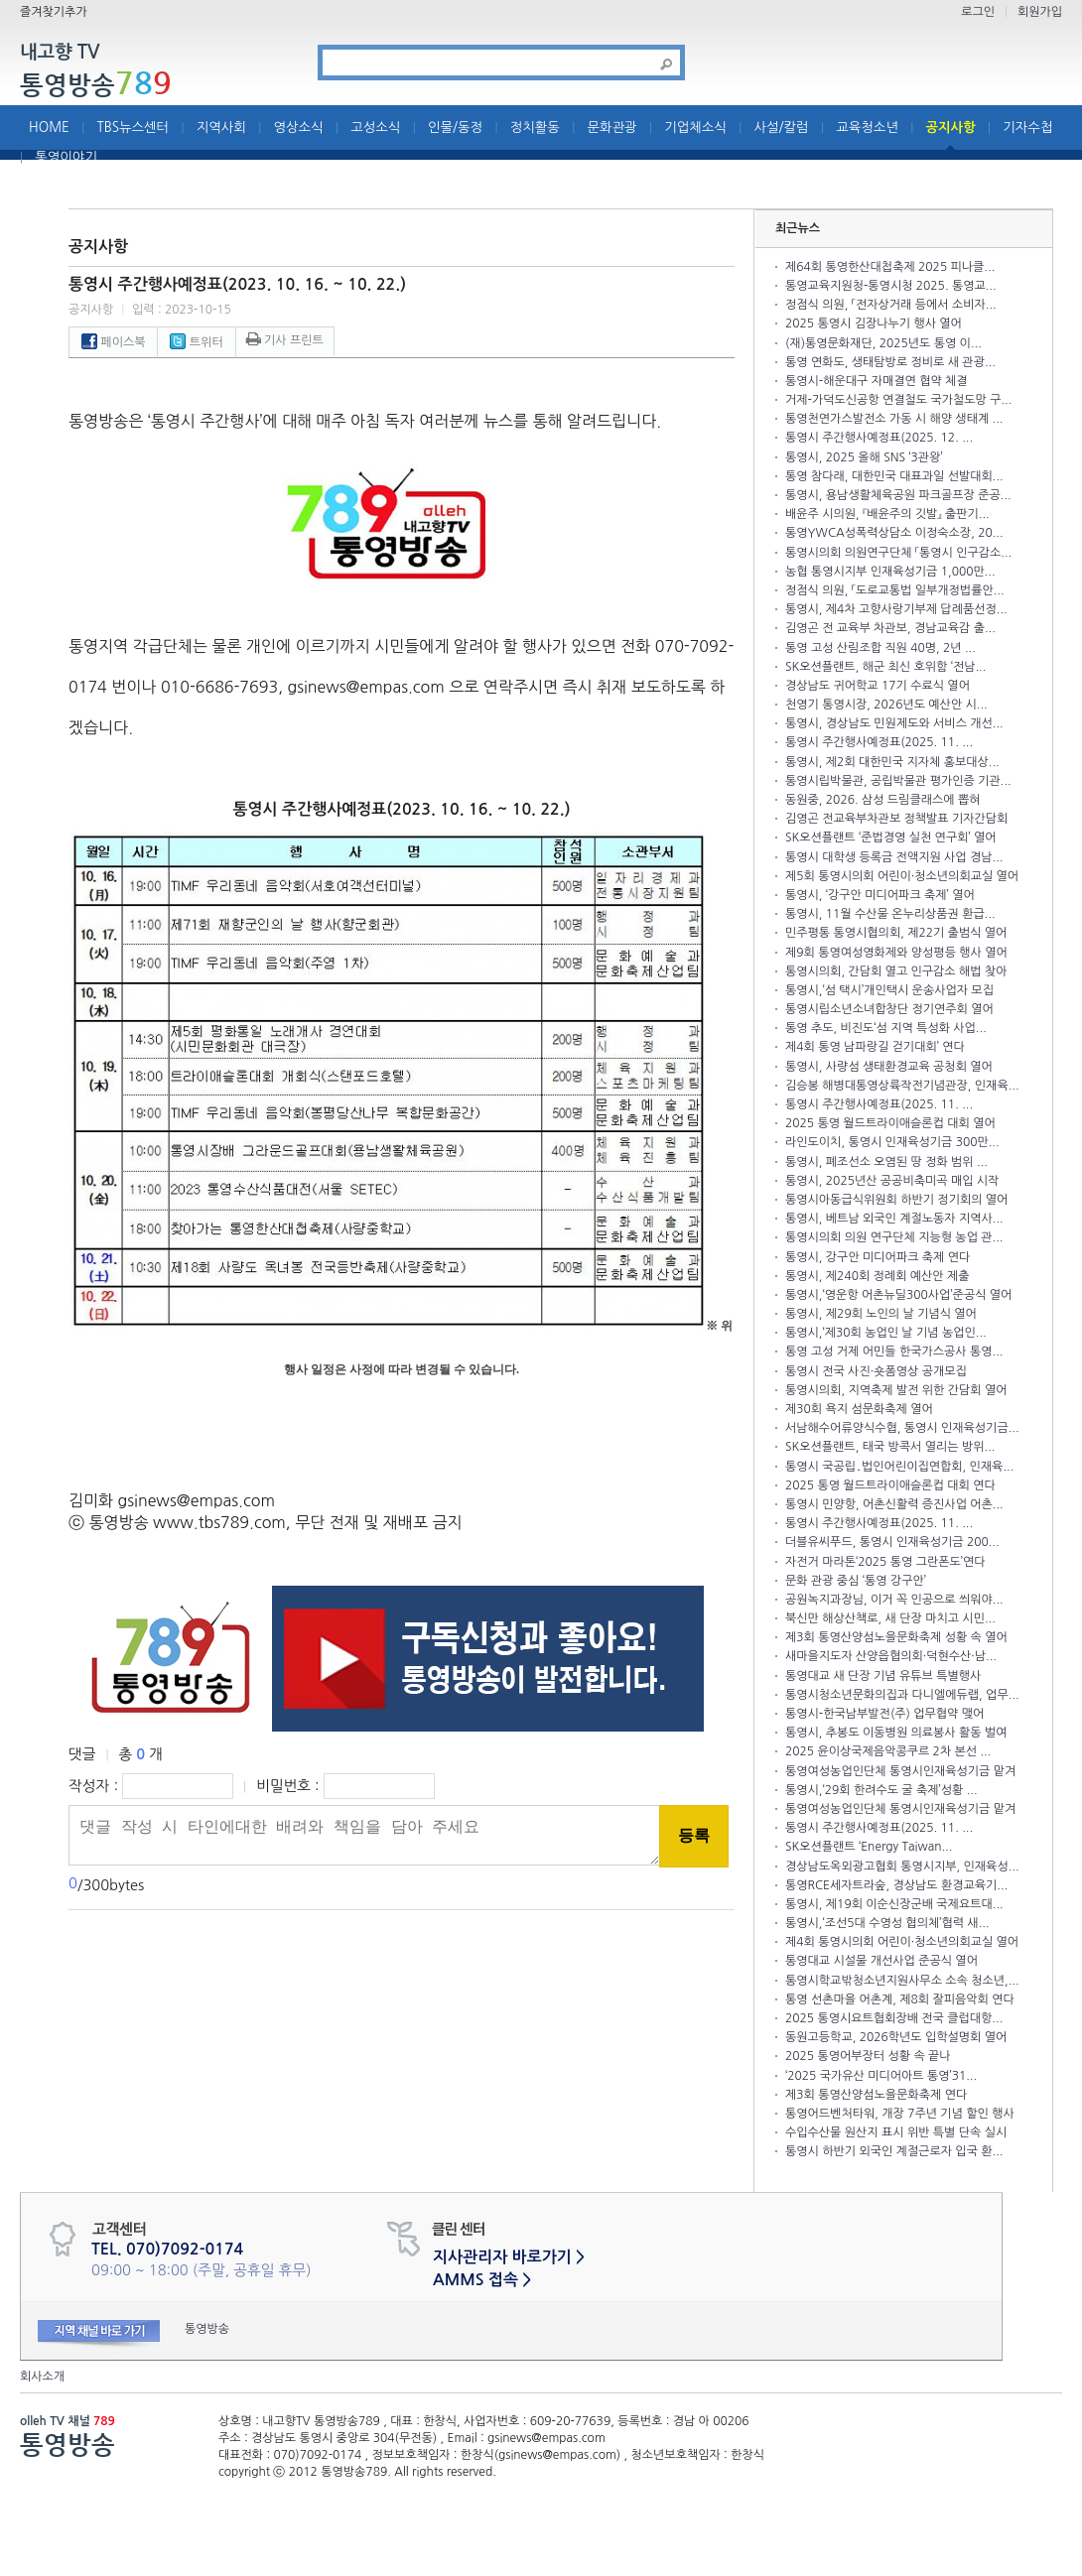 The image size is (1082, 2576). I want to click on 2025 통영어부장터 성황 속 끝나, so click(868, 2056).